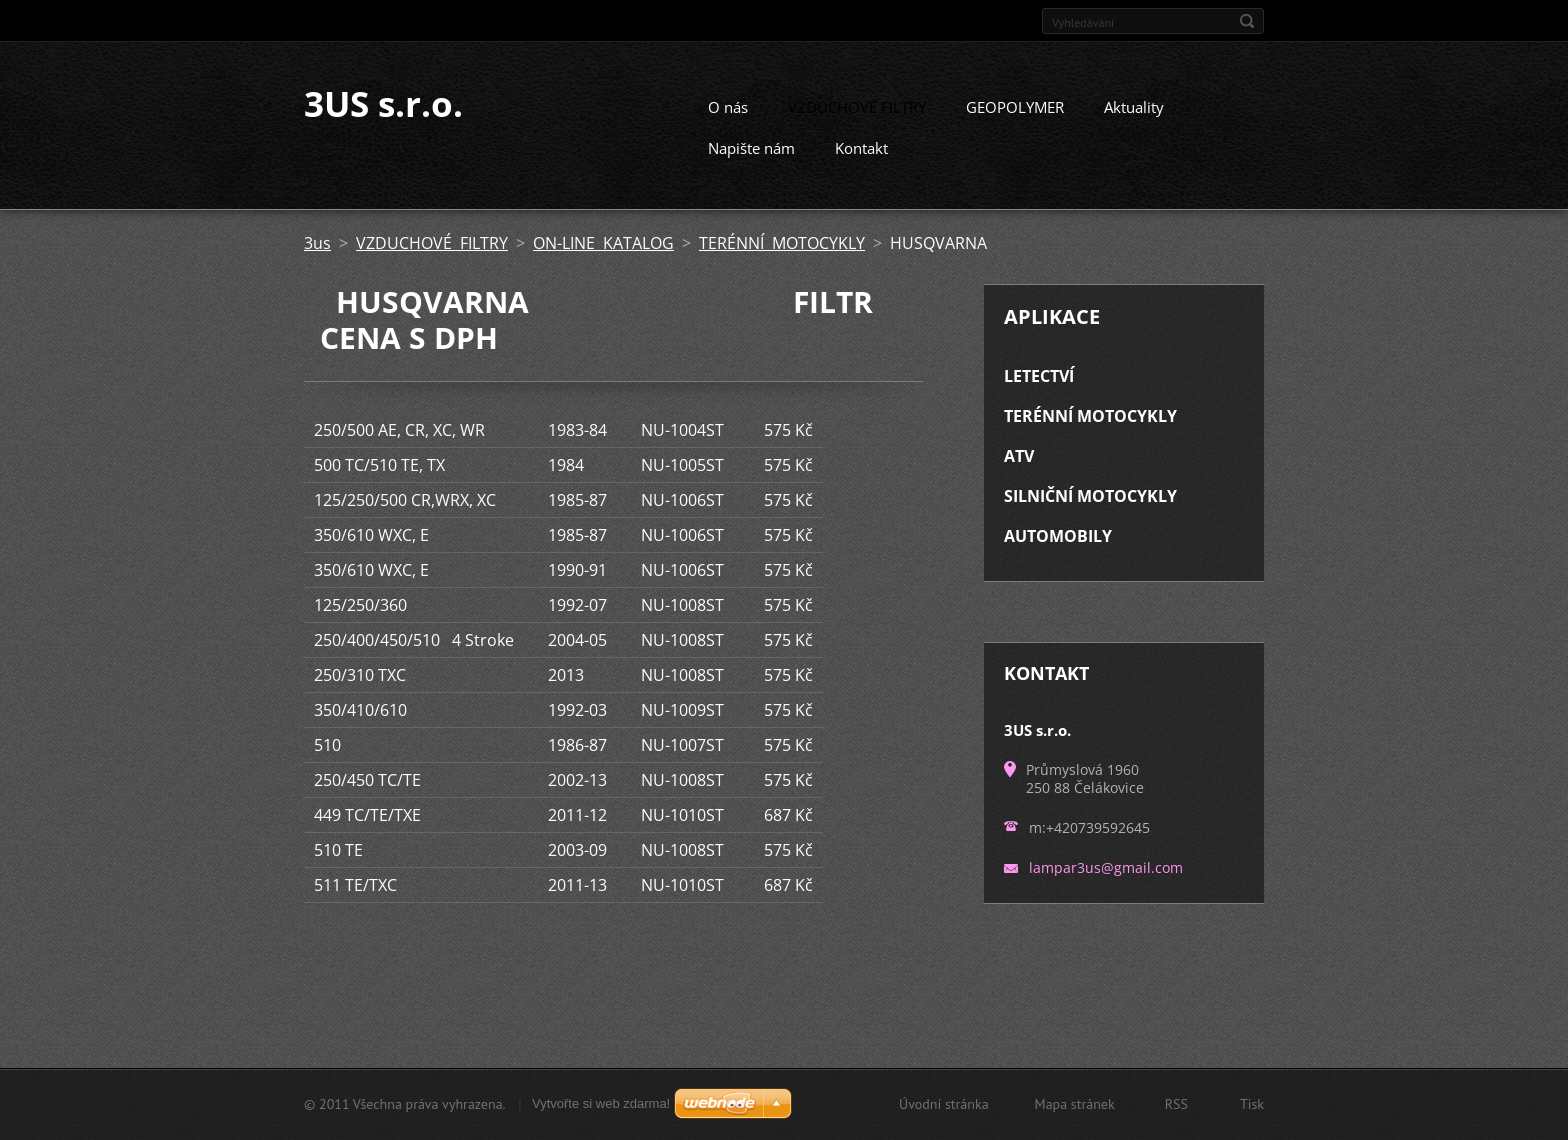  Describe the element at coordinates (857, 125) in the screenshot. I see `VZDUCHOVÉ FILTRY` at that location.